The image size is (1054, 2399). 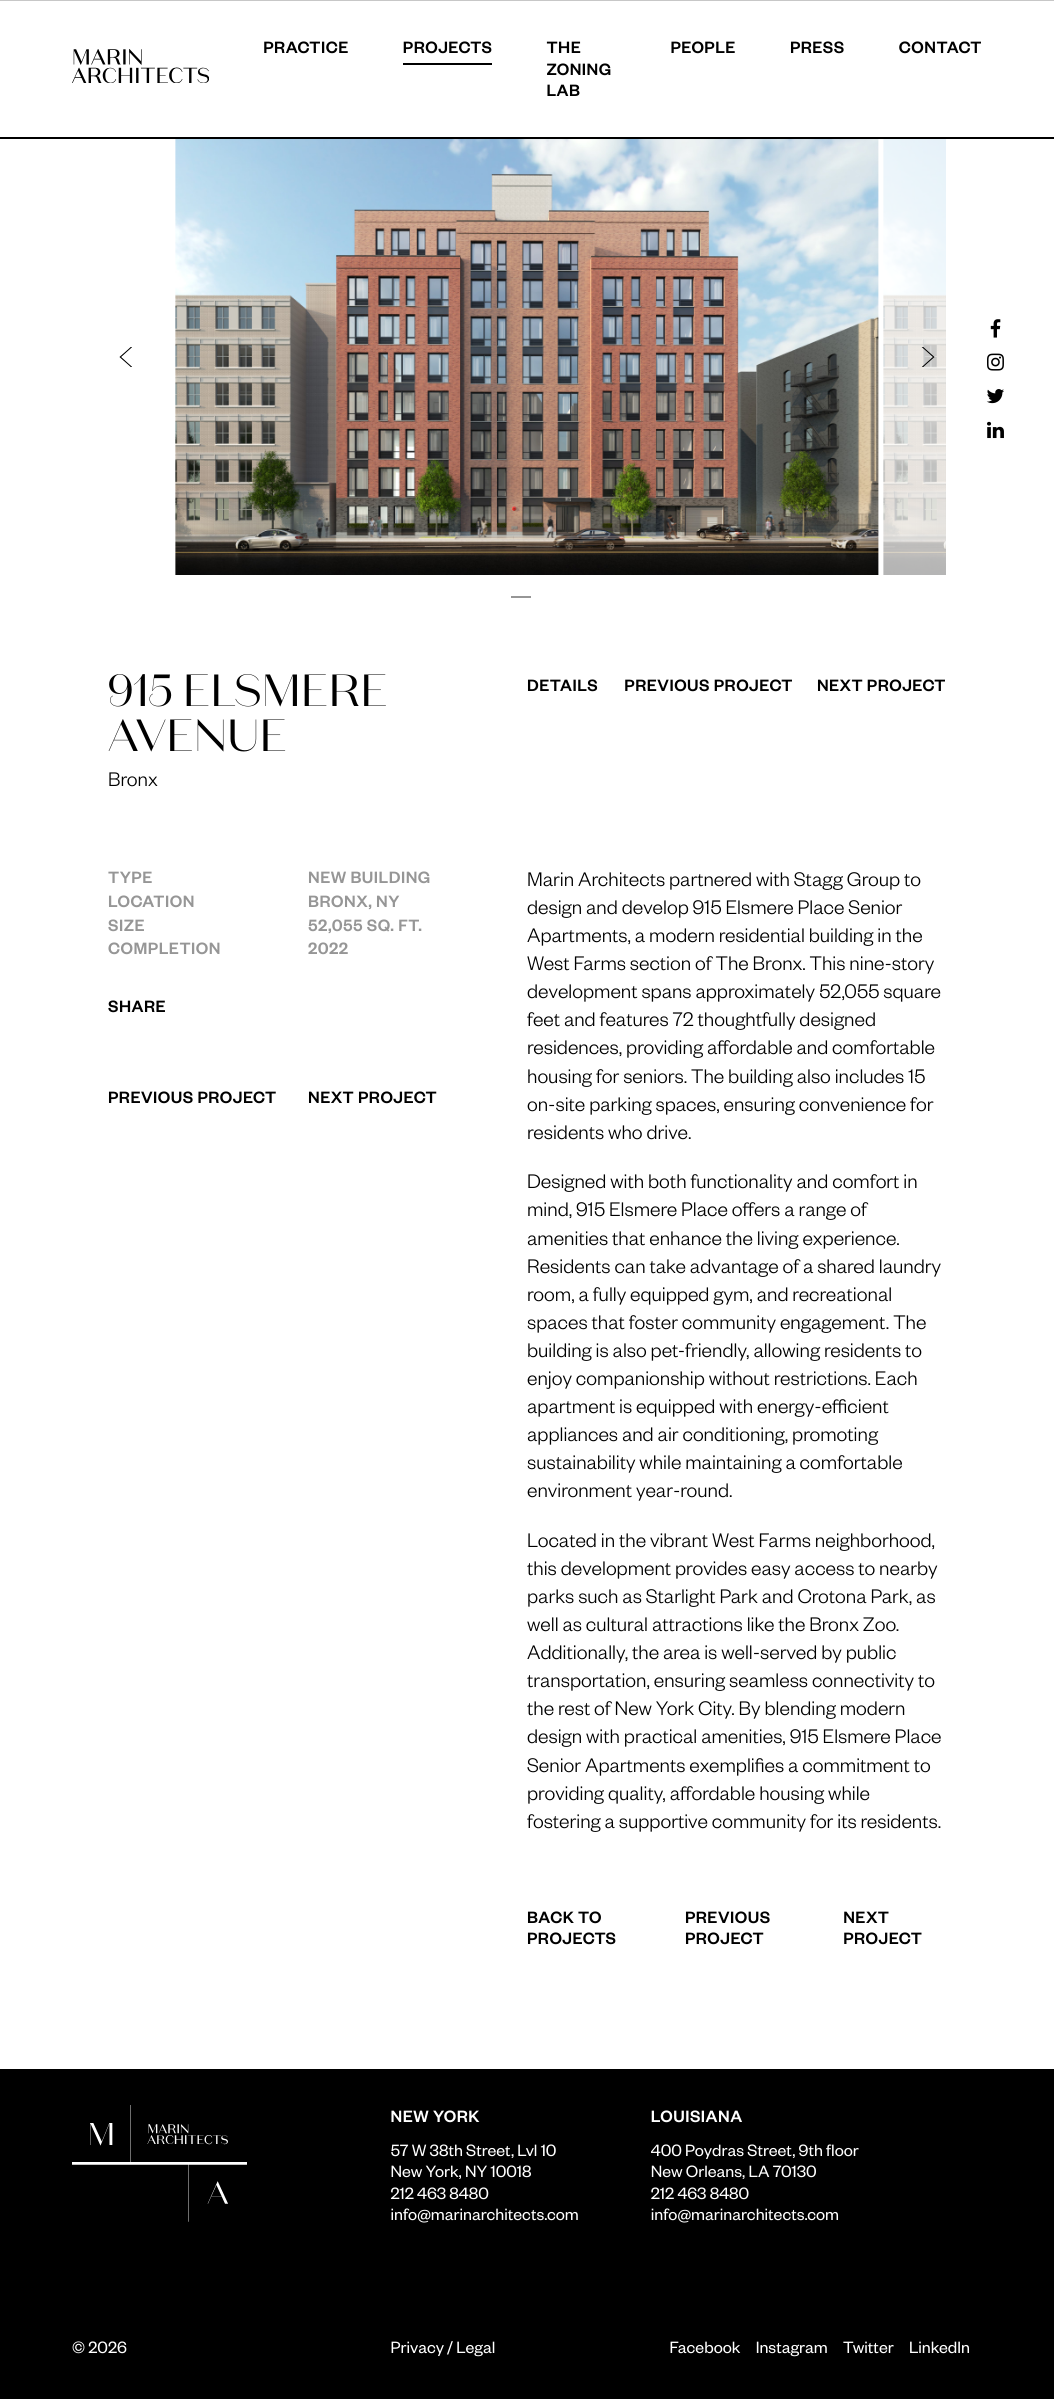 What do you see at coordinates (868, 2346) in the screenshot?
I see `Twitter` at bounding box center [868, 2346].